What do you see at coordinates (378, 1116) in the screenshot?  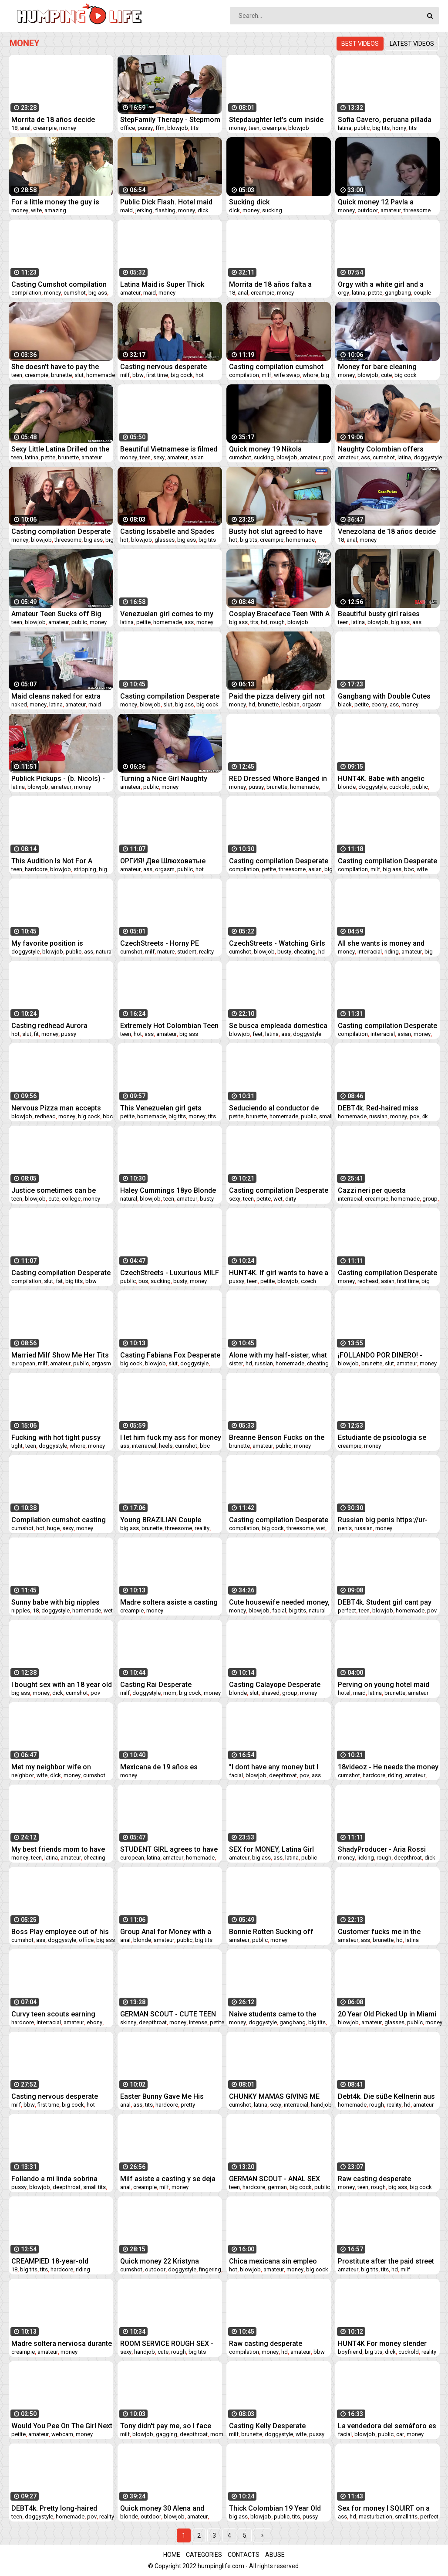 I see `russian` at bounding box center [378, 1116].